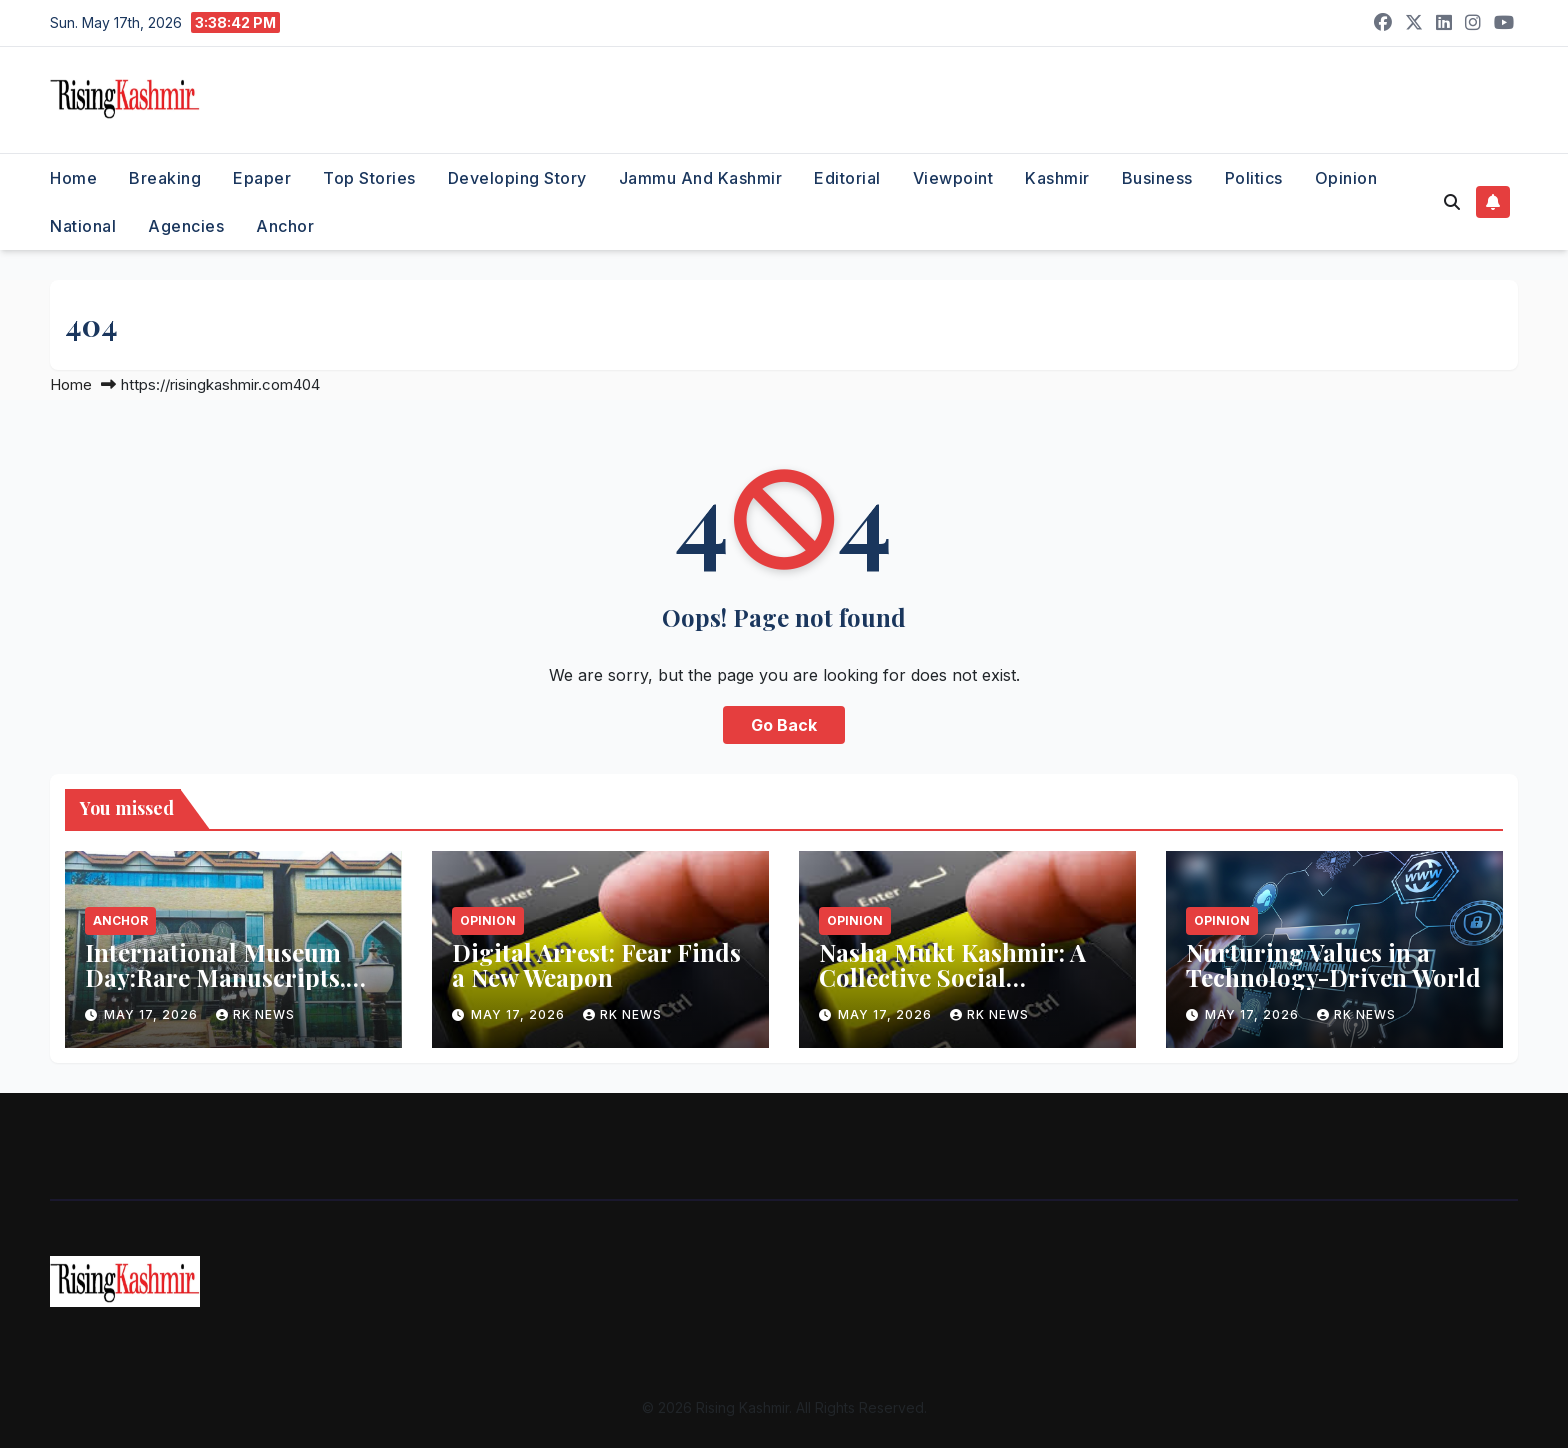  I want to click on Home, so click(73, 178).